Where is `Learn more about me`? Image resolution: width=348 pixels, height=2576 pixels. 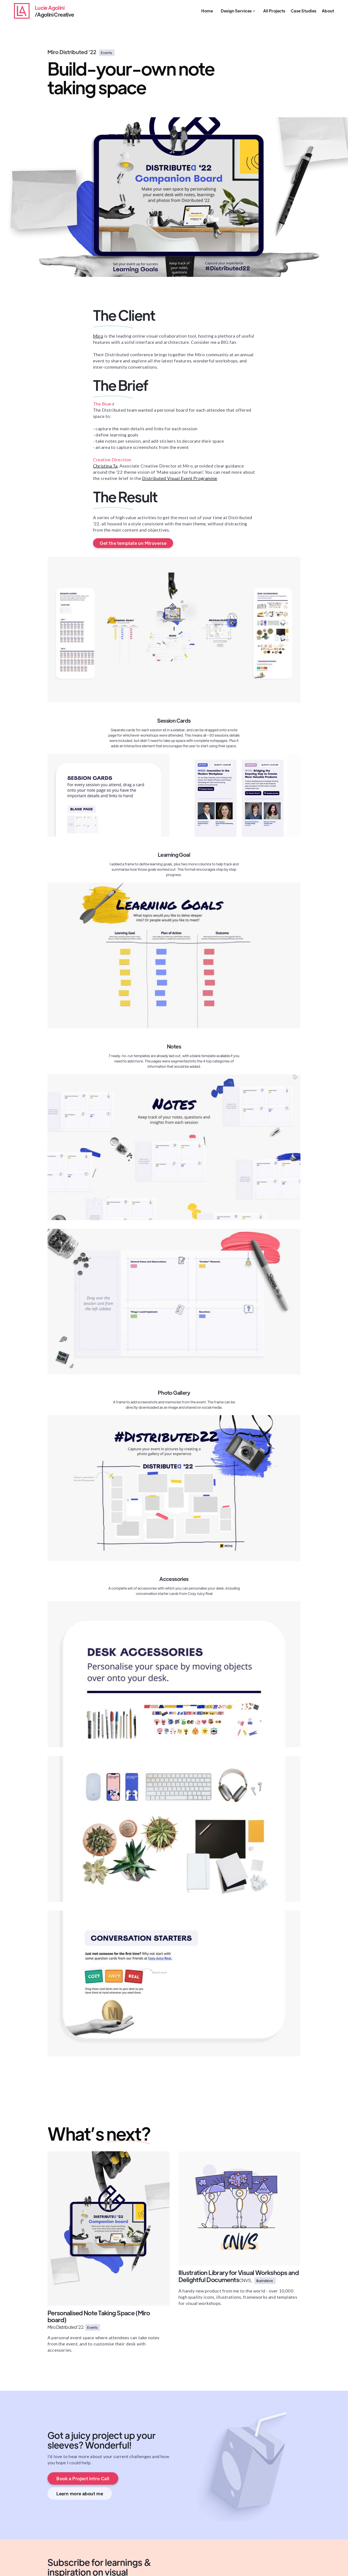
Learn more about me is located at coordinates (79, 2494).